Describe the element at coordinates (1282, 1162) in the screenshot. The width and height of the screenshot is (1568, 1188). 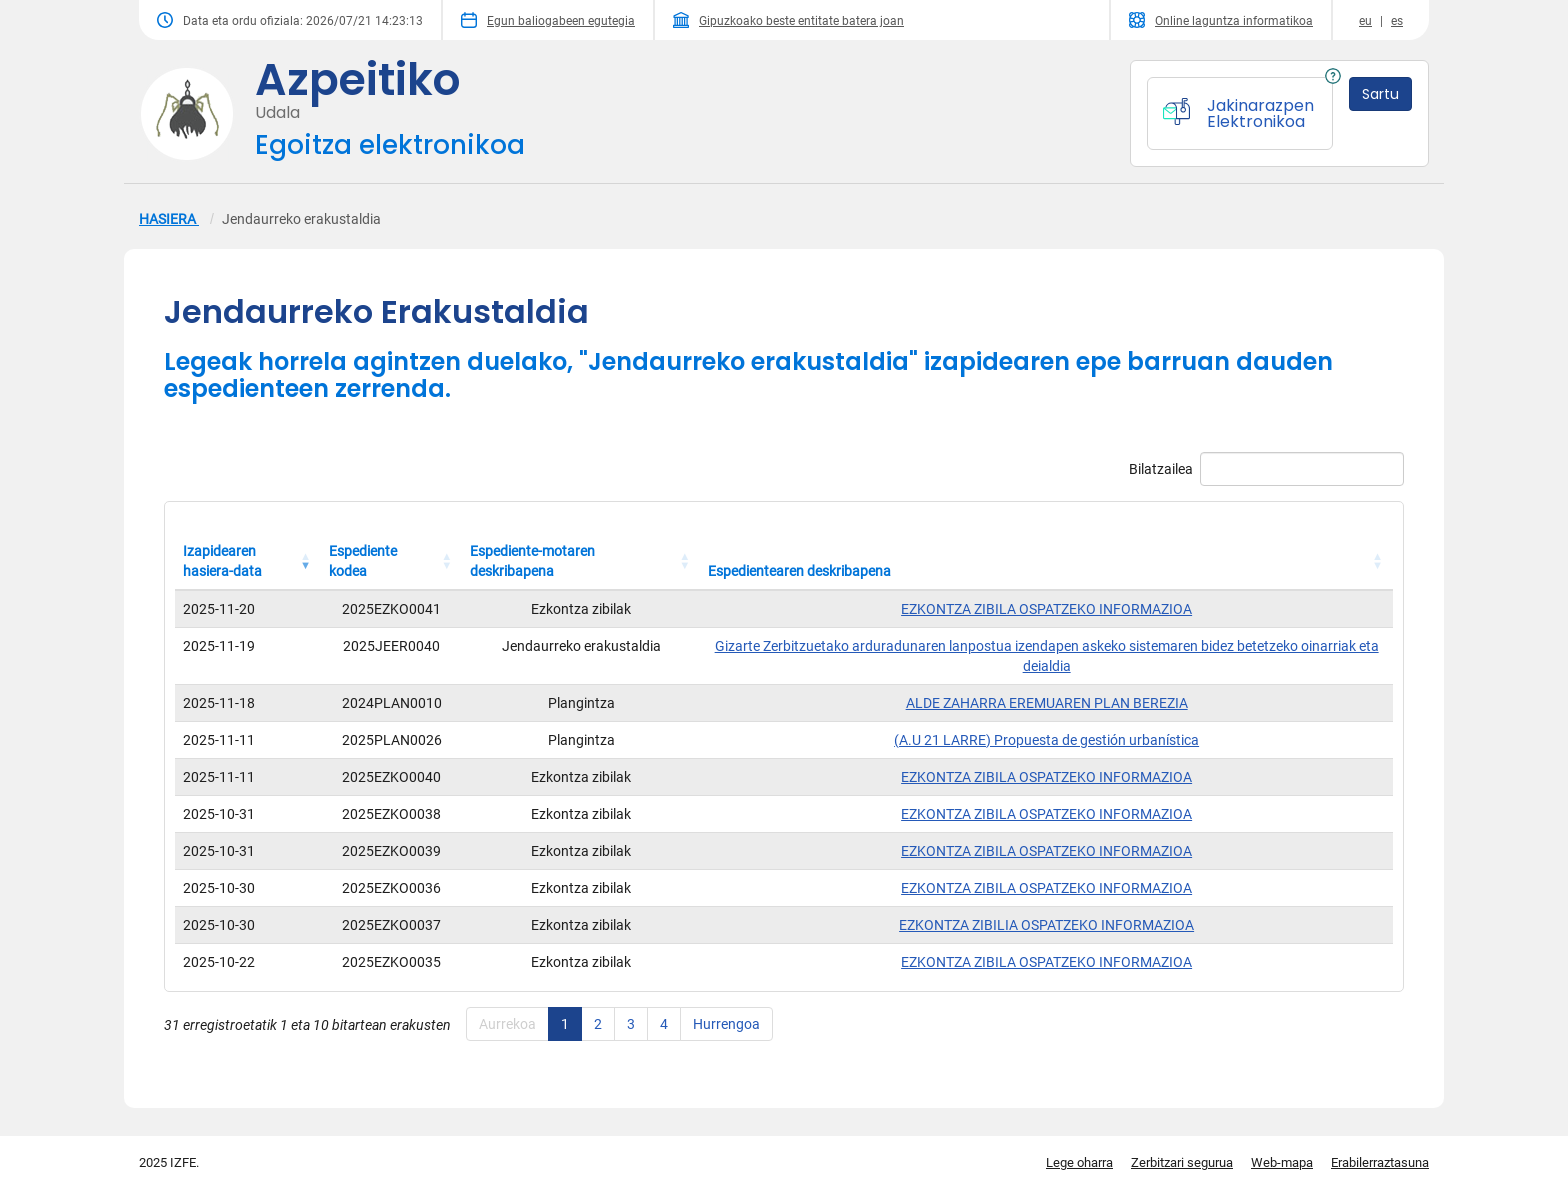
I see `Web-mapa` at that location.